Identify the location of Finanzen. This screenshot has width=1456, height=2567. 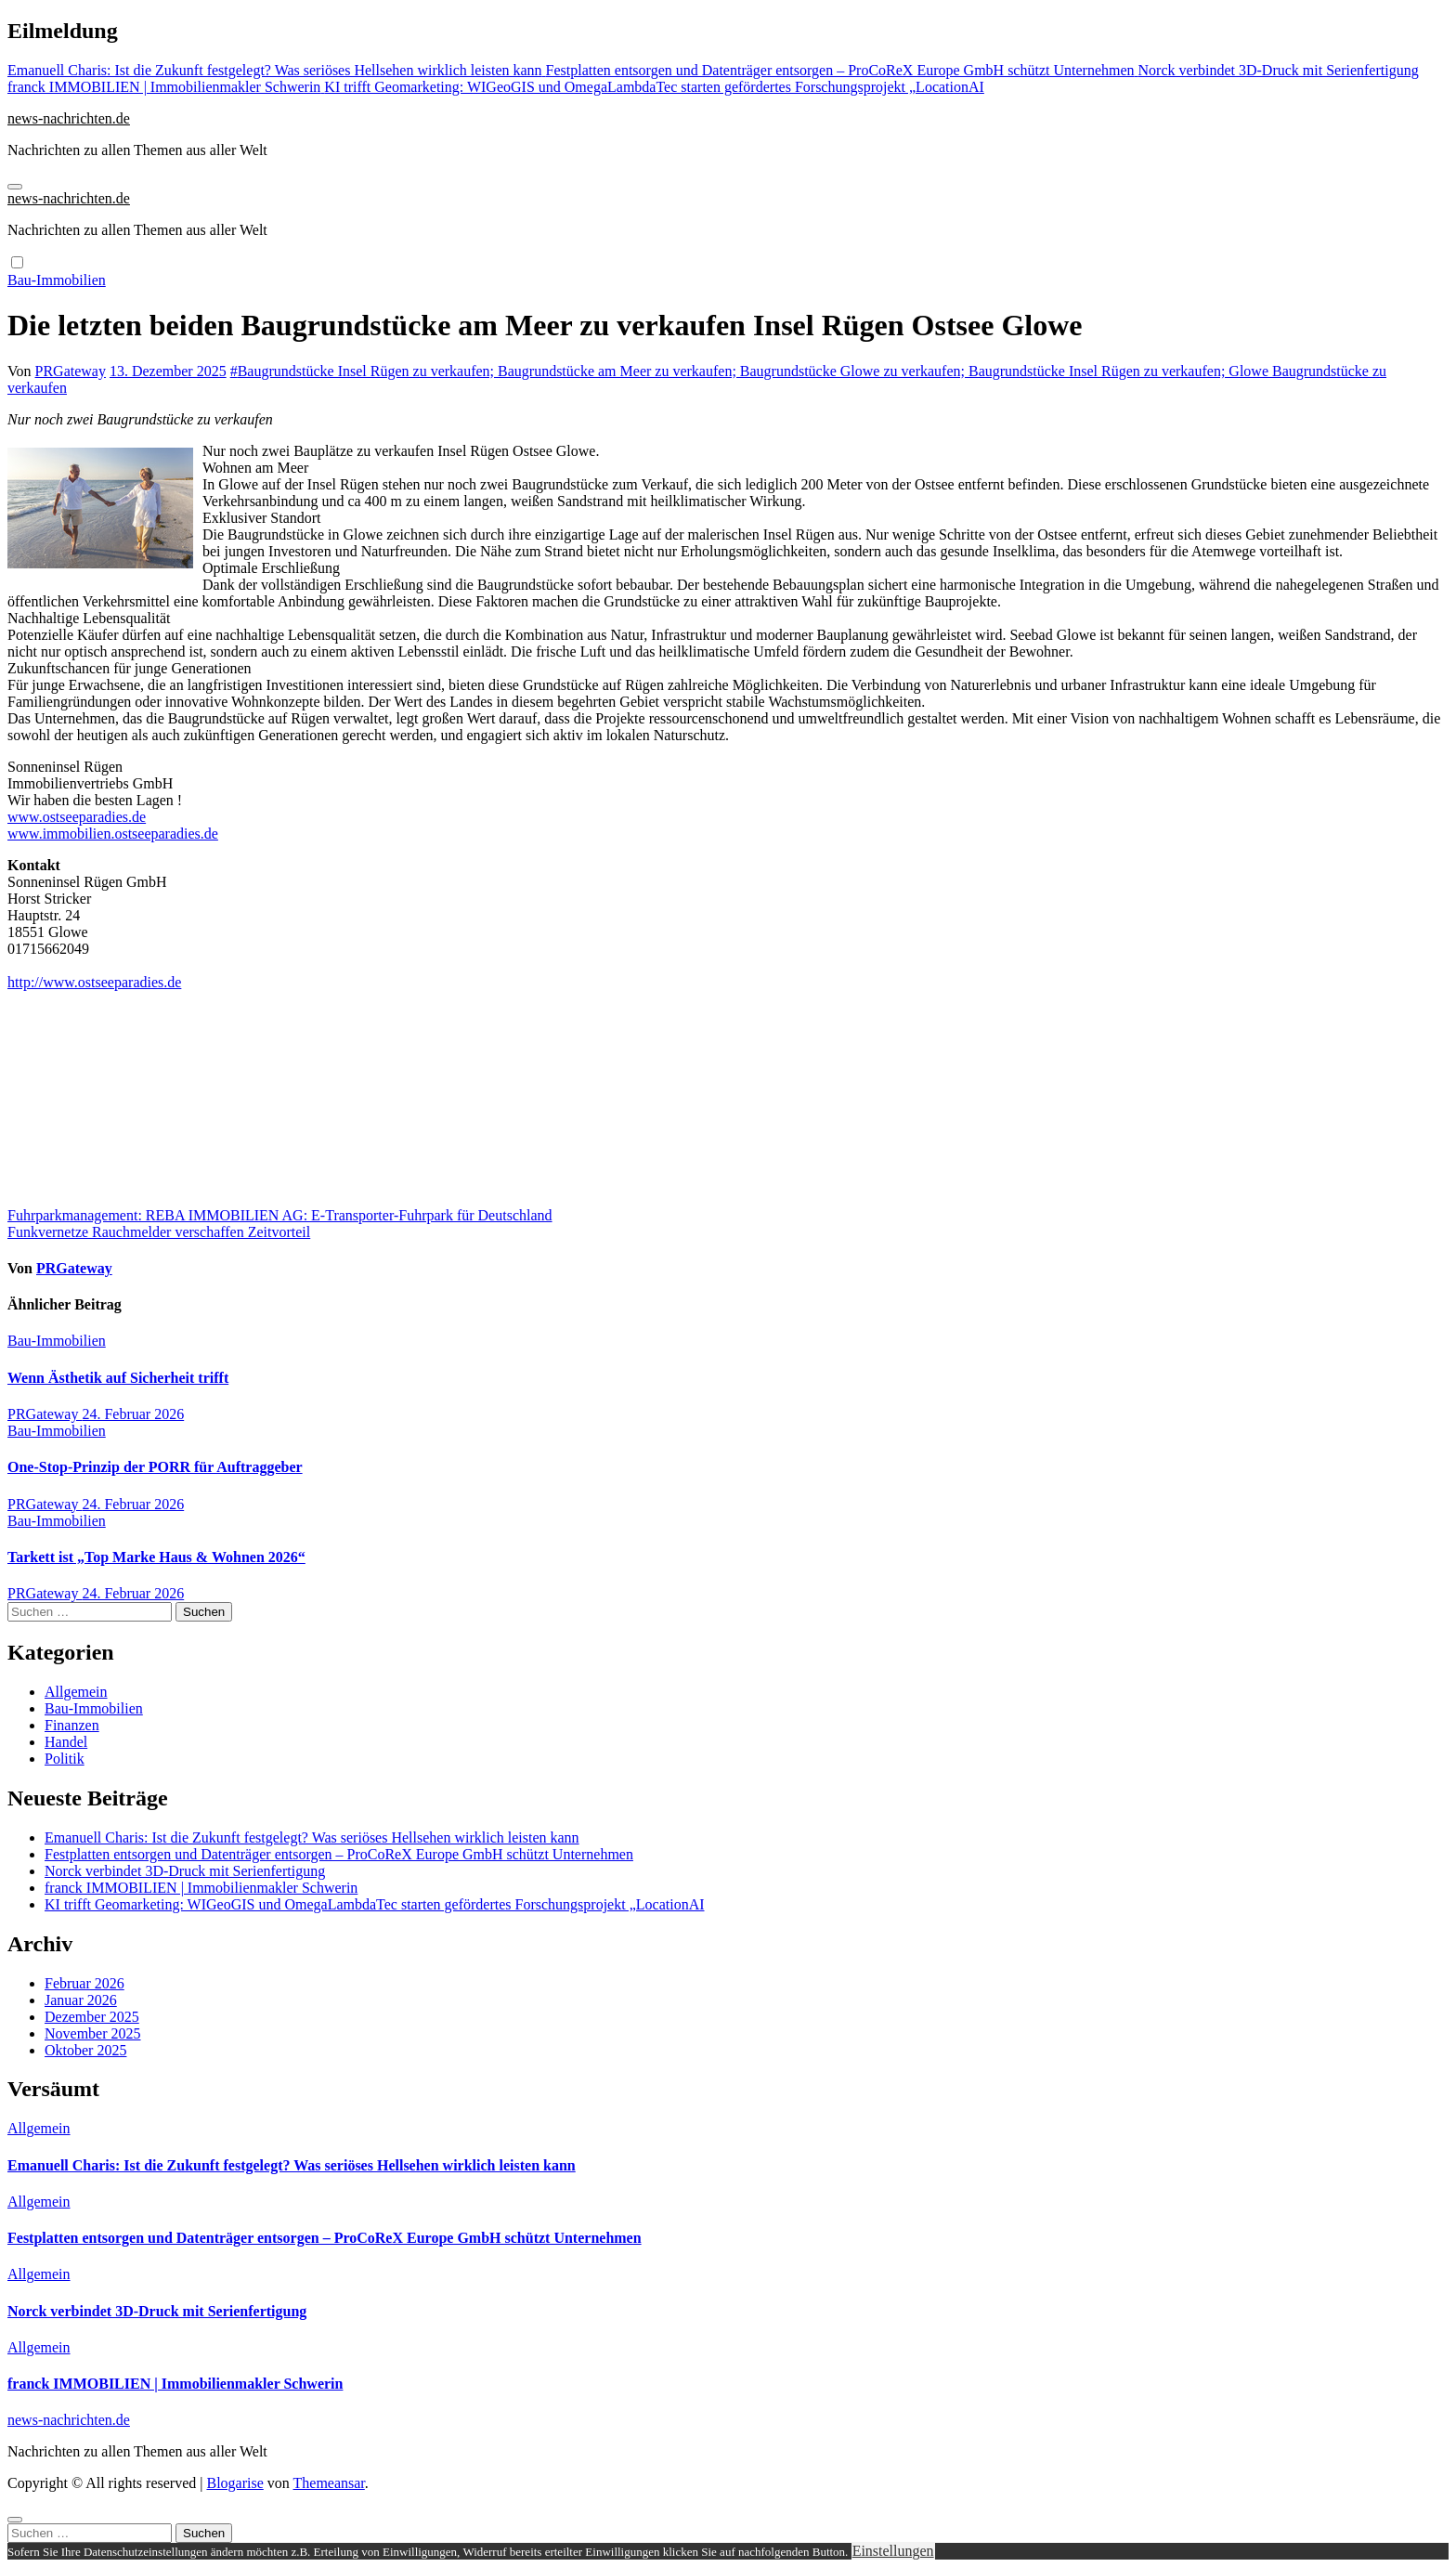
(72, 1725).